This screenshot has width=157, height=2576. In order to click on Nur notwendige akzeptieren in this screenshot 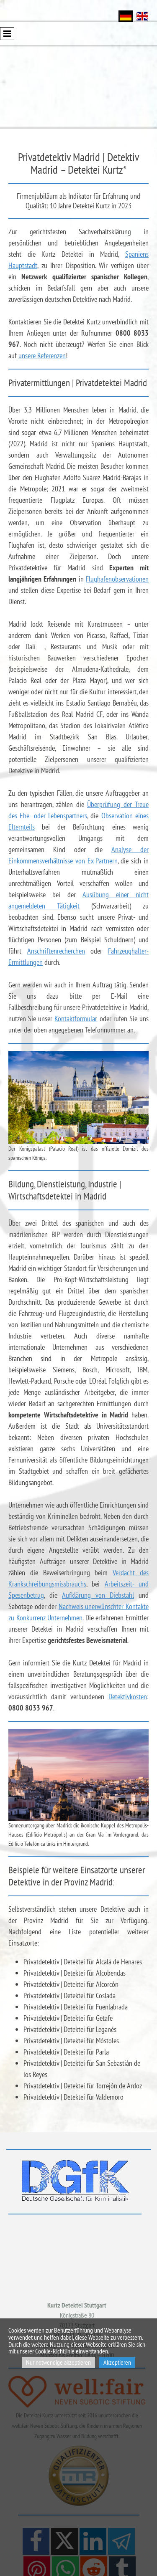, I will do `click(58, 2362)`.